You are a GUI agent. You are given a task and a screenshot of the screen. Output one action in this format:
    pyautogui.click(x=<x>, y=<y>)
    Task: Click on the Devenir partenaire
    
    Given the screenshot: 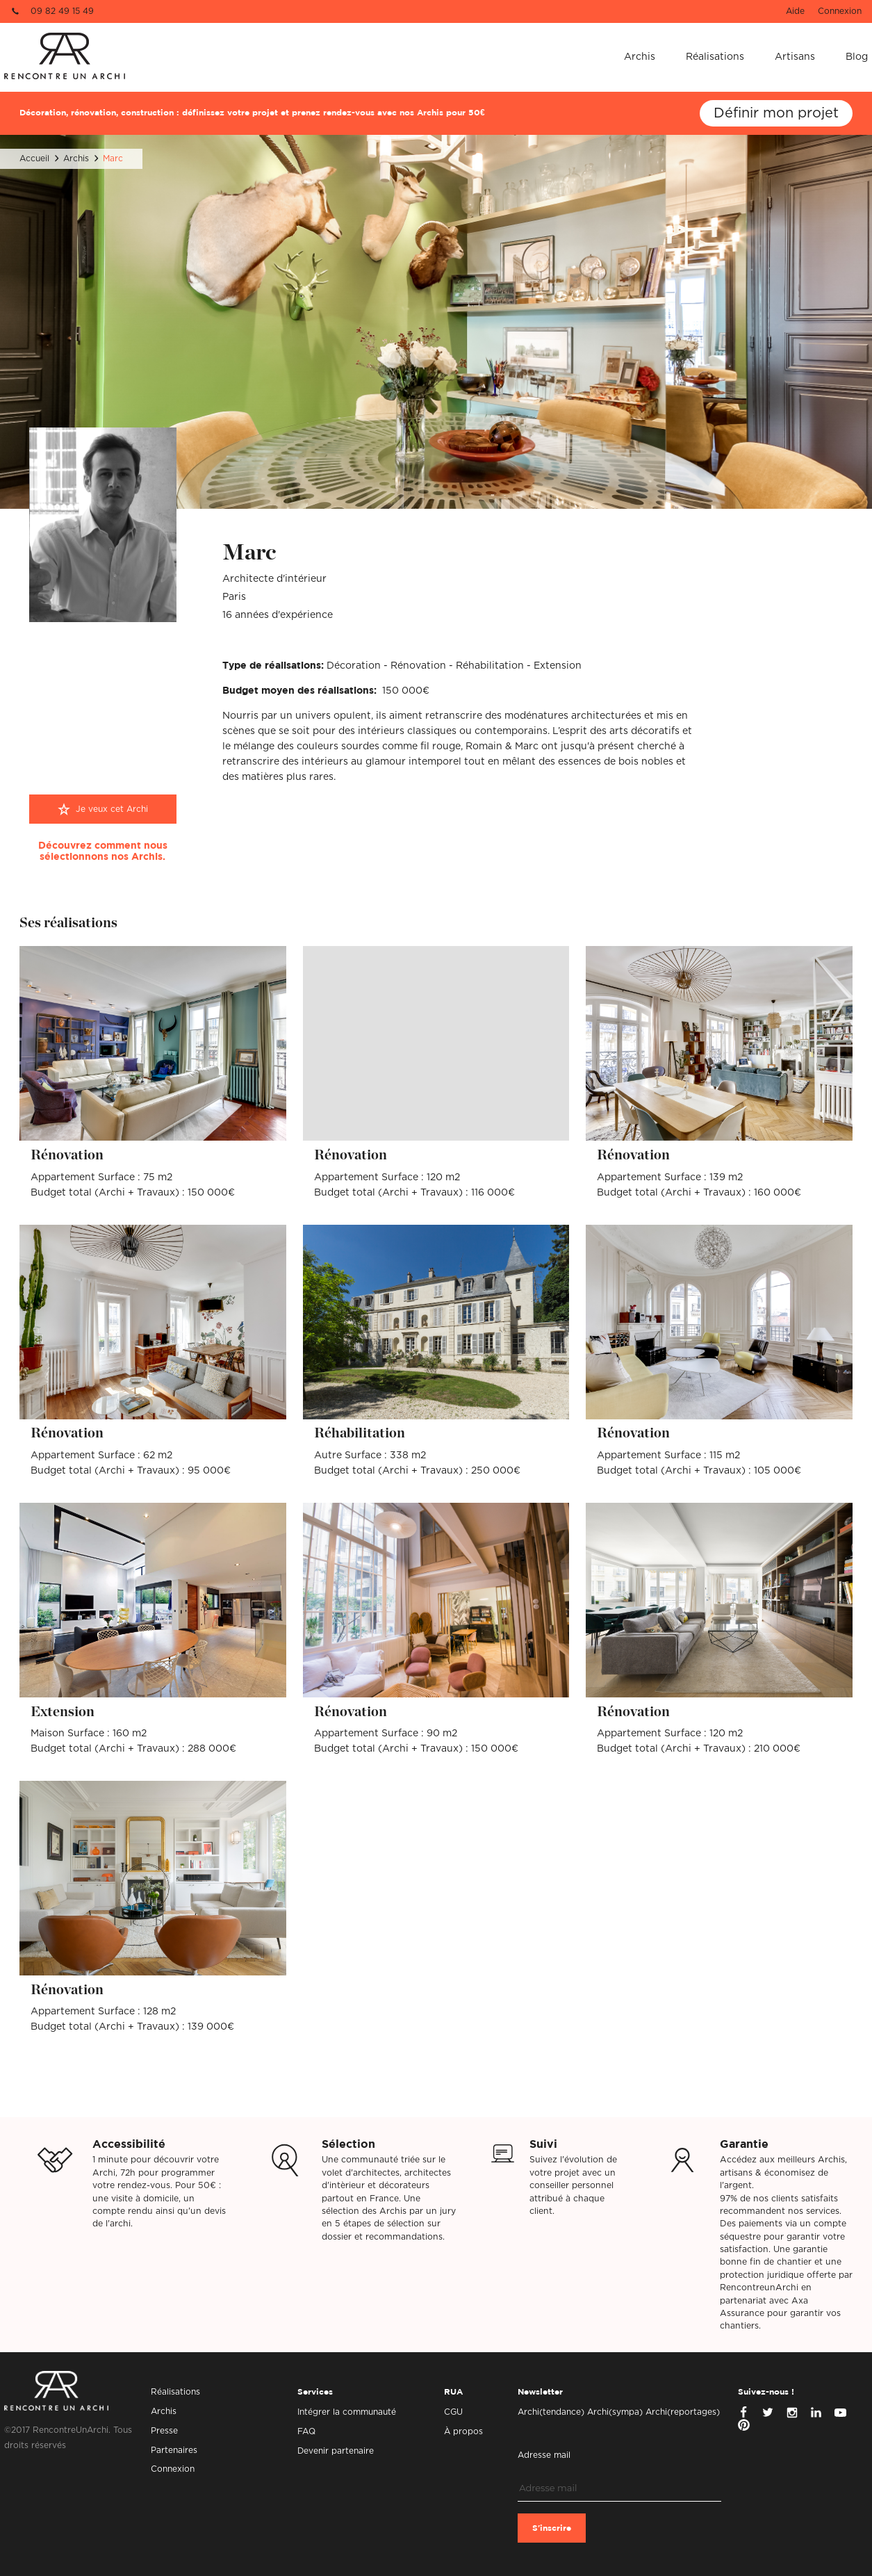 What is the action you would take?
    pyautogui.click(x=335, y=2451)
    